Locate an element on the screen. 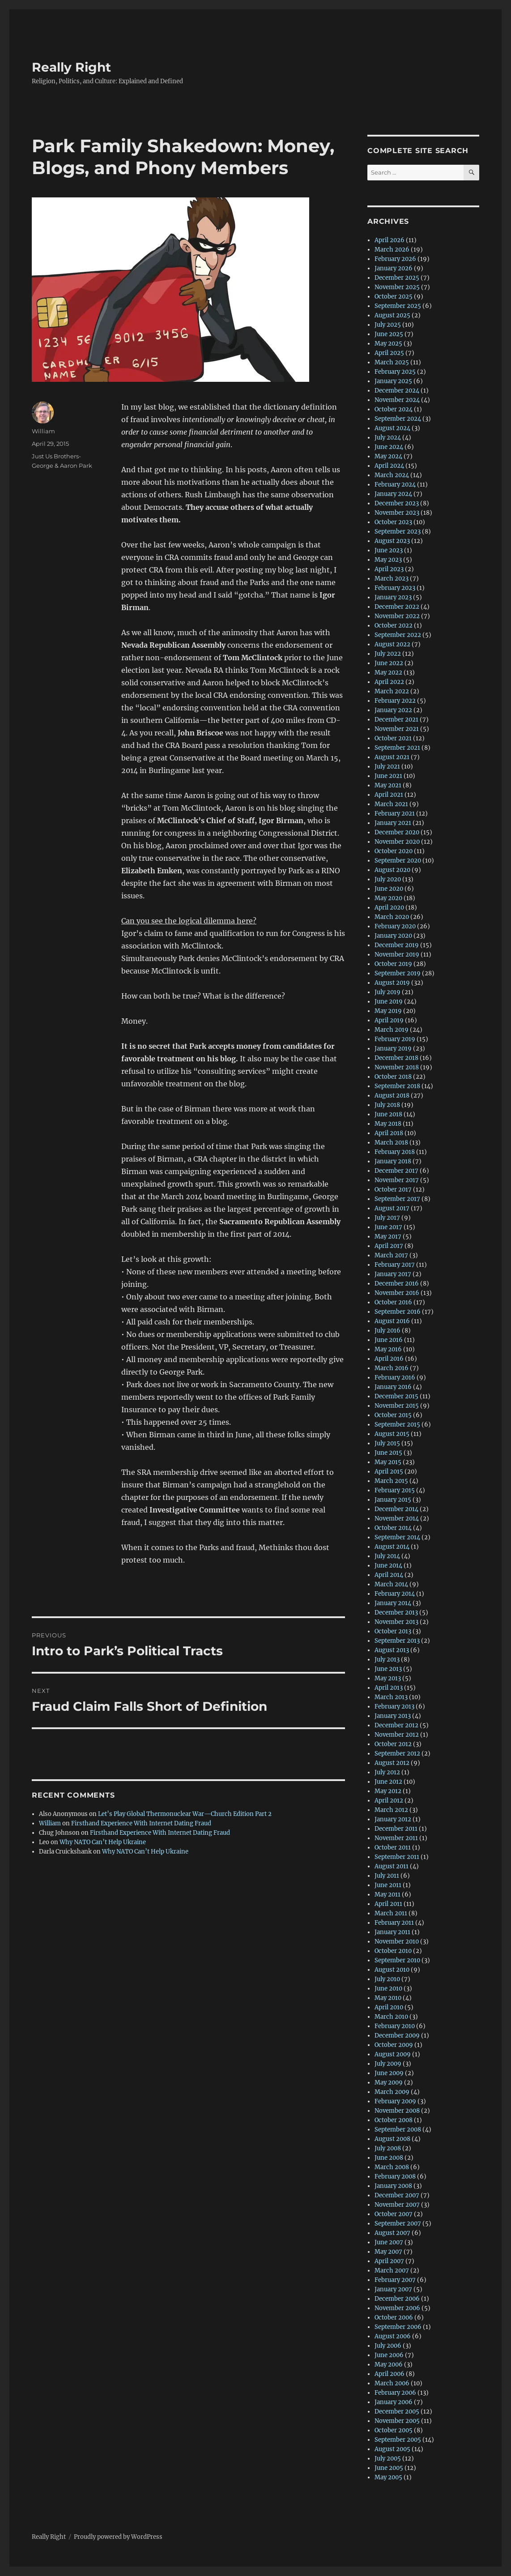 The width and height of the screenshot is (511, 2576). June 2023 is located at coordinates (389, 550).